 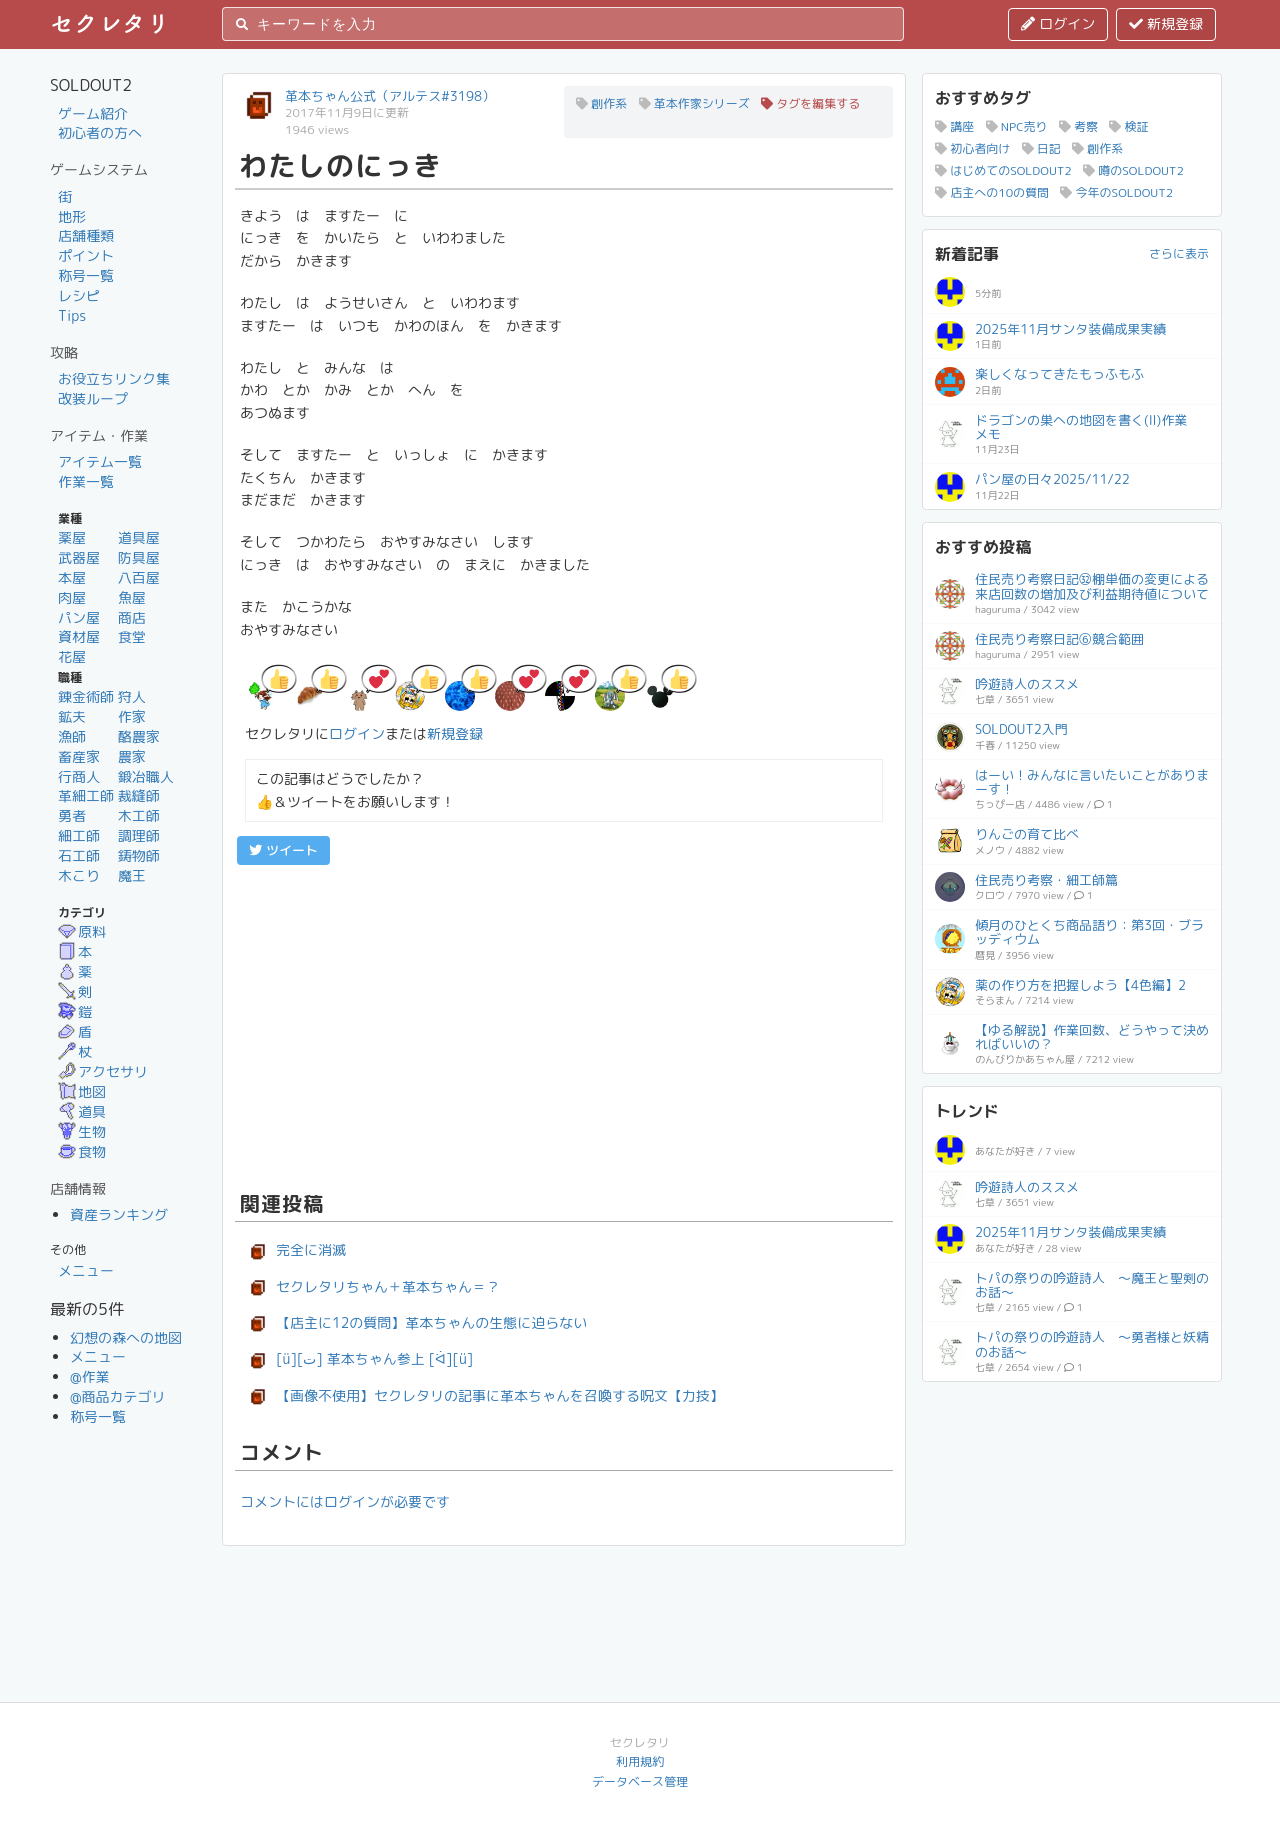 I want to click on 日記, so click(x=1041, y=148).